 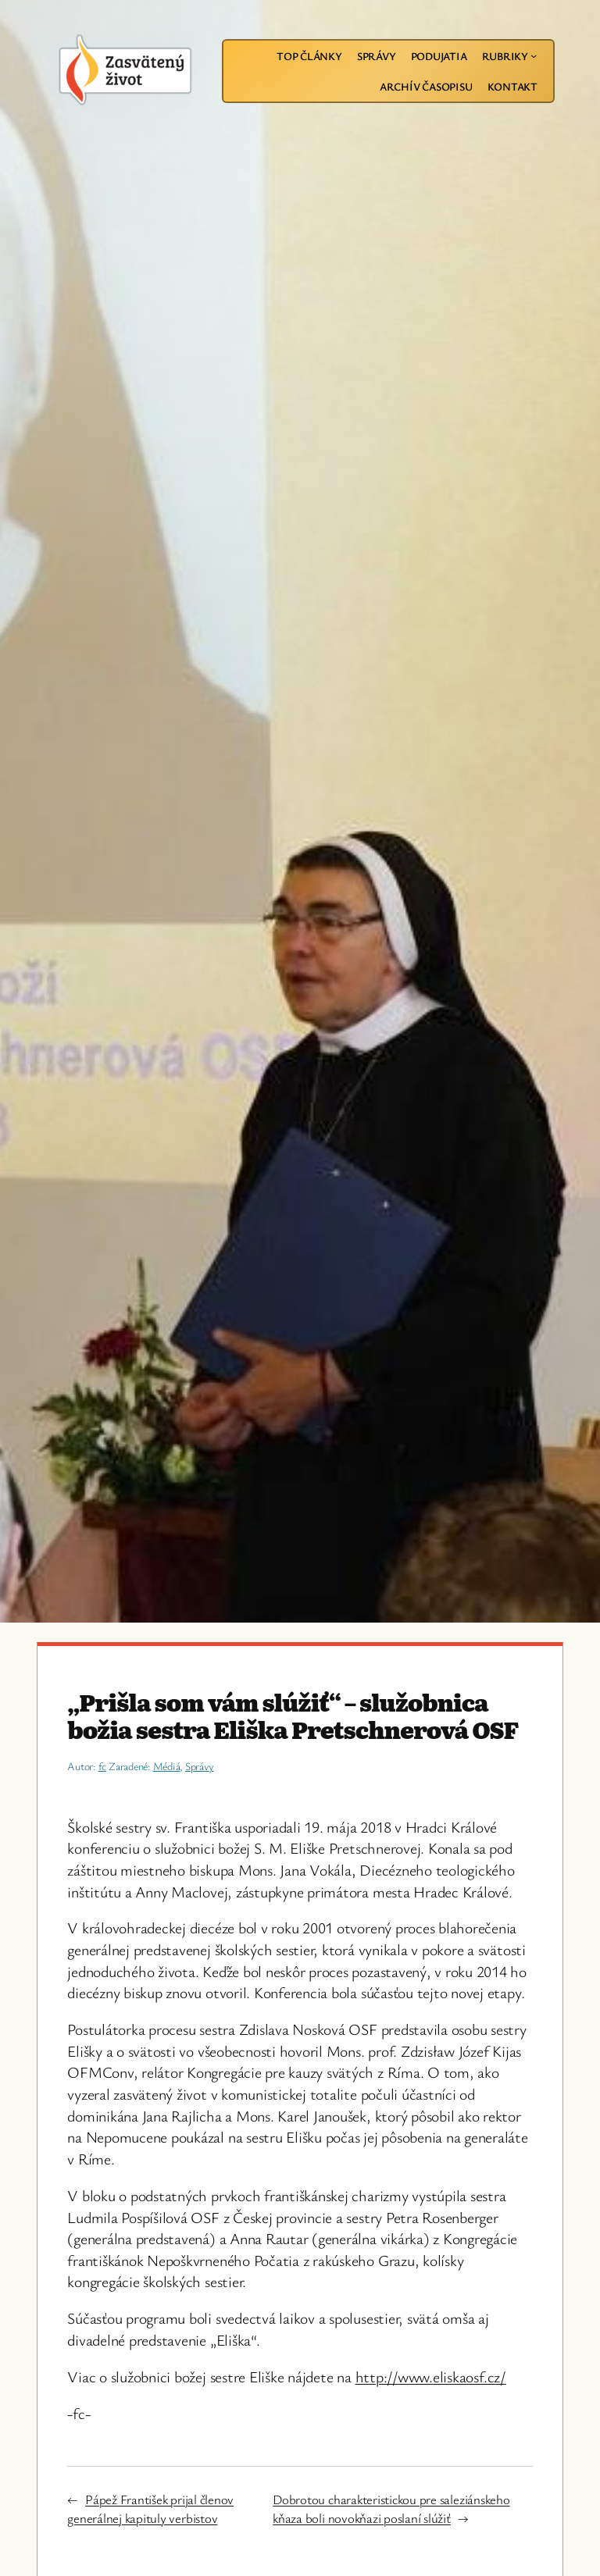 I want to click on Dobrotou charakteristickou pre saleziánskeho kňaza boli novokňazi poslaní slúžiť, so click(x=391, y=2508).